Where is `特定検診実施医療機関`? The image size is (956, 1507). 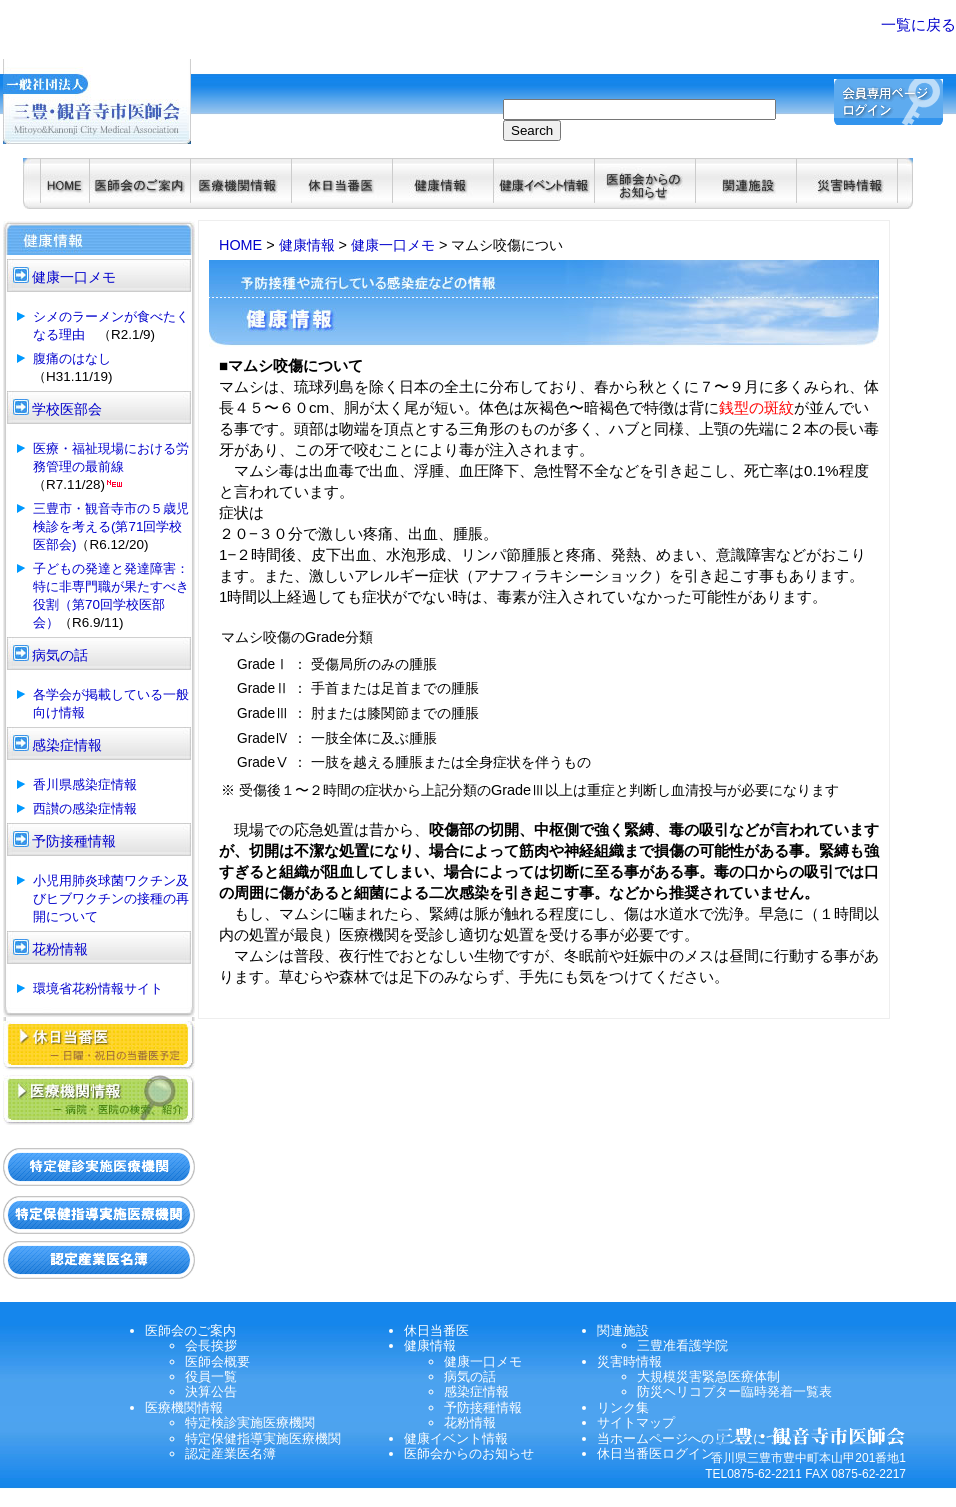 特定検診実施医療機関 is located at coordinates (250, 1422).